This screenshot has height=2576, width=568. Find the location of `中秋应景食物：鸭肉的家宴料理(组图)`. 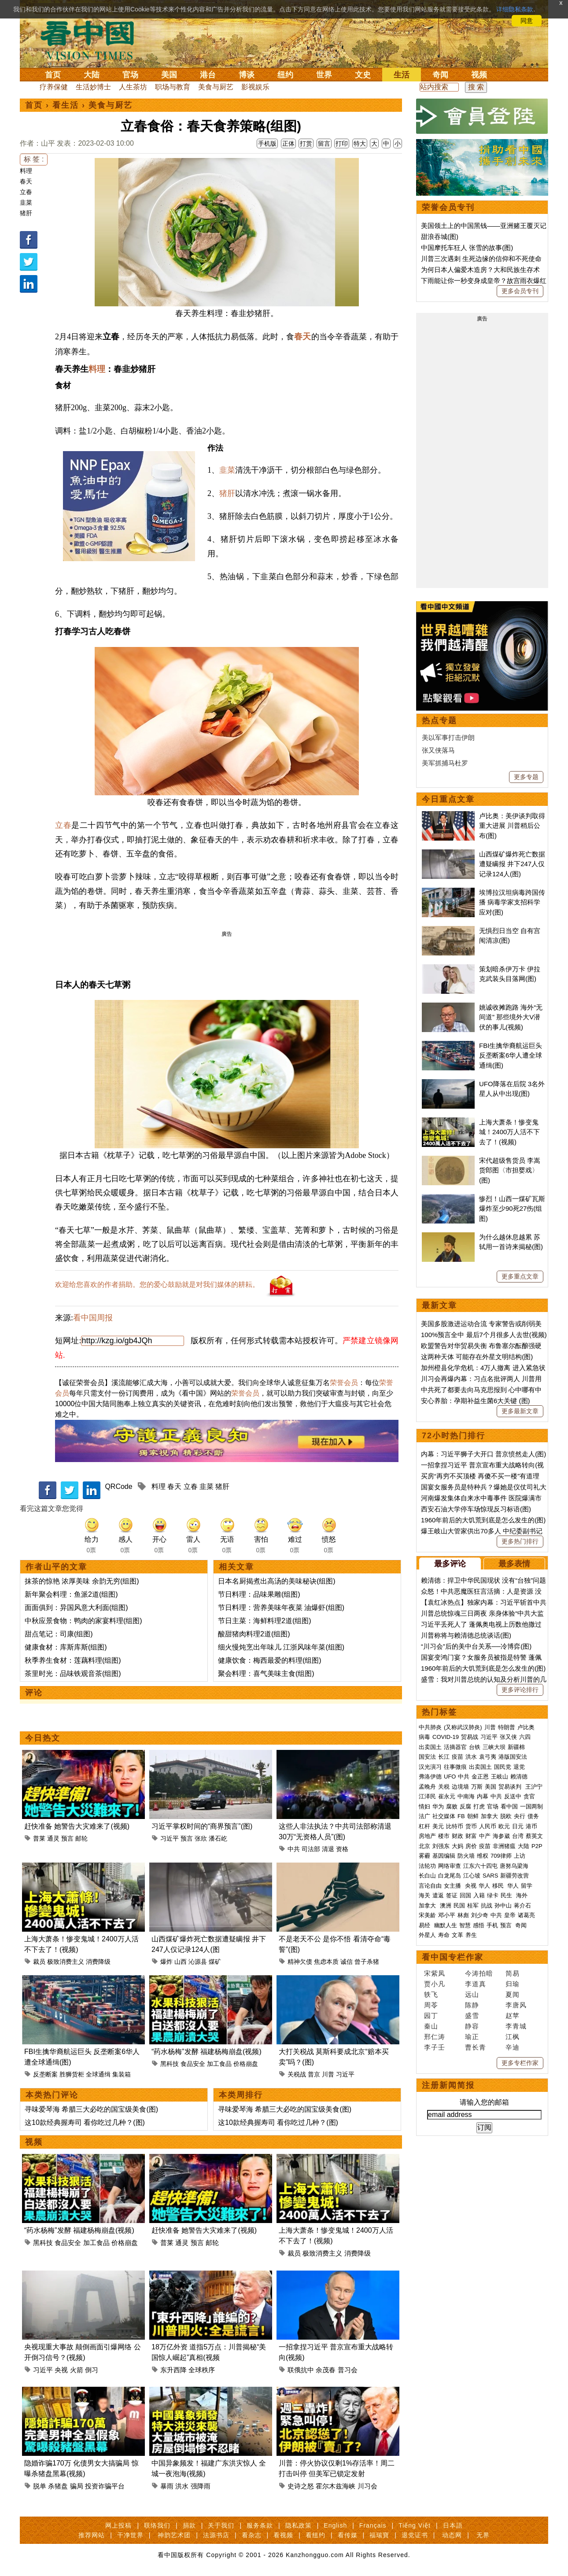

中秋应景食物：鸭肉的家宴料理(组图) is located at coordinates (83, 1620).